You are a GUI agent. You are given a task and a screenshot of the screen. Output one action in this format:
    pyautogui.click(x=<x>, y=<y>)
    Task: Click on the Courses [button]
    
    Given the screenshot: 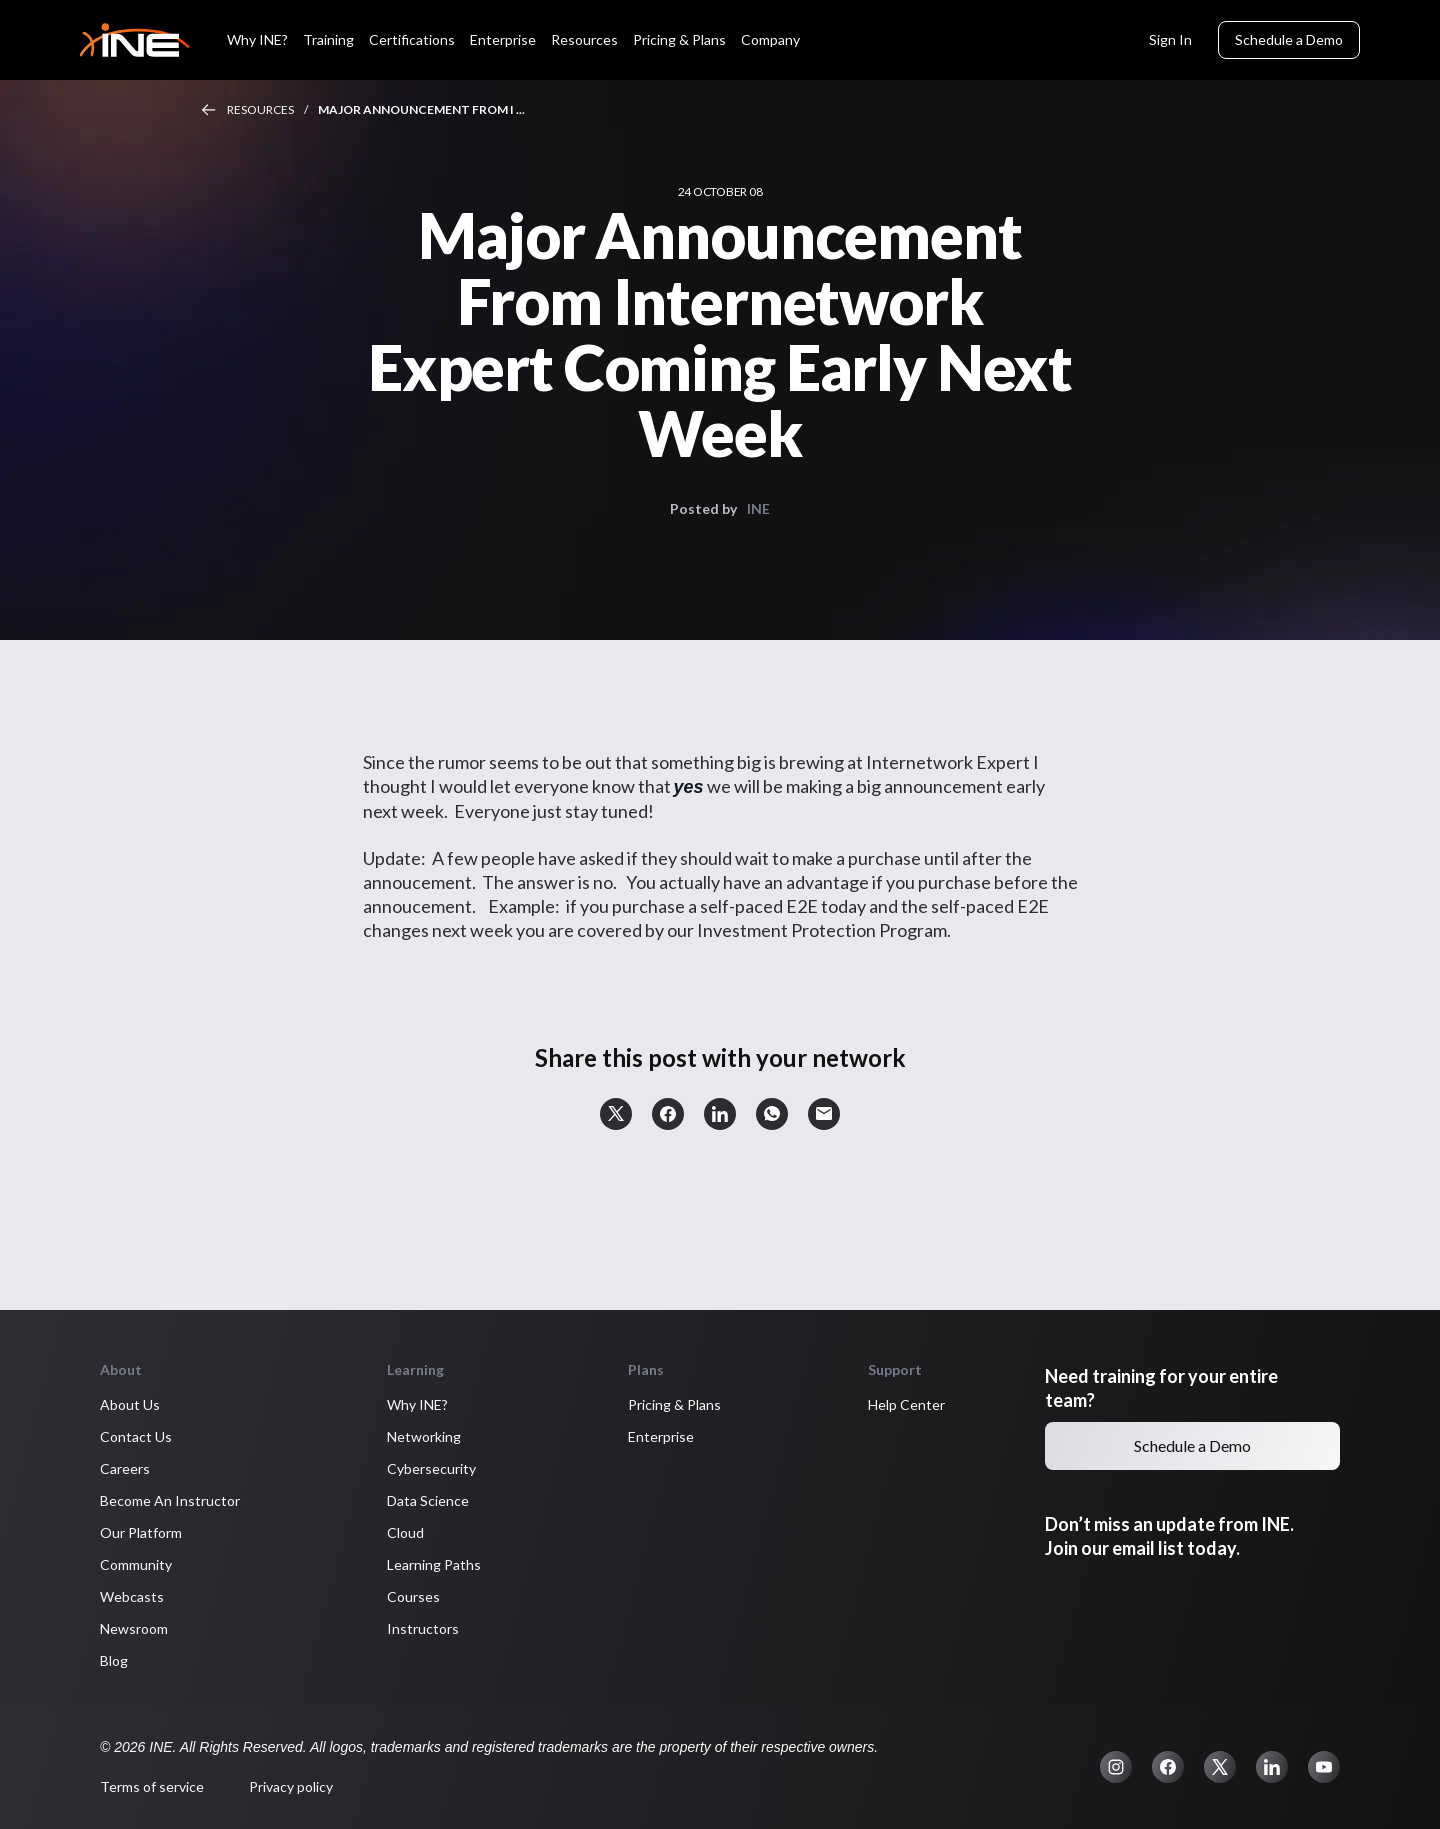 What is the action you would take?
    pyautogui.click(x=413, y=1596)
    